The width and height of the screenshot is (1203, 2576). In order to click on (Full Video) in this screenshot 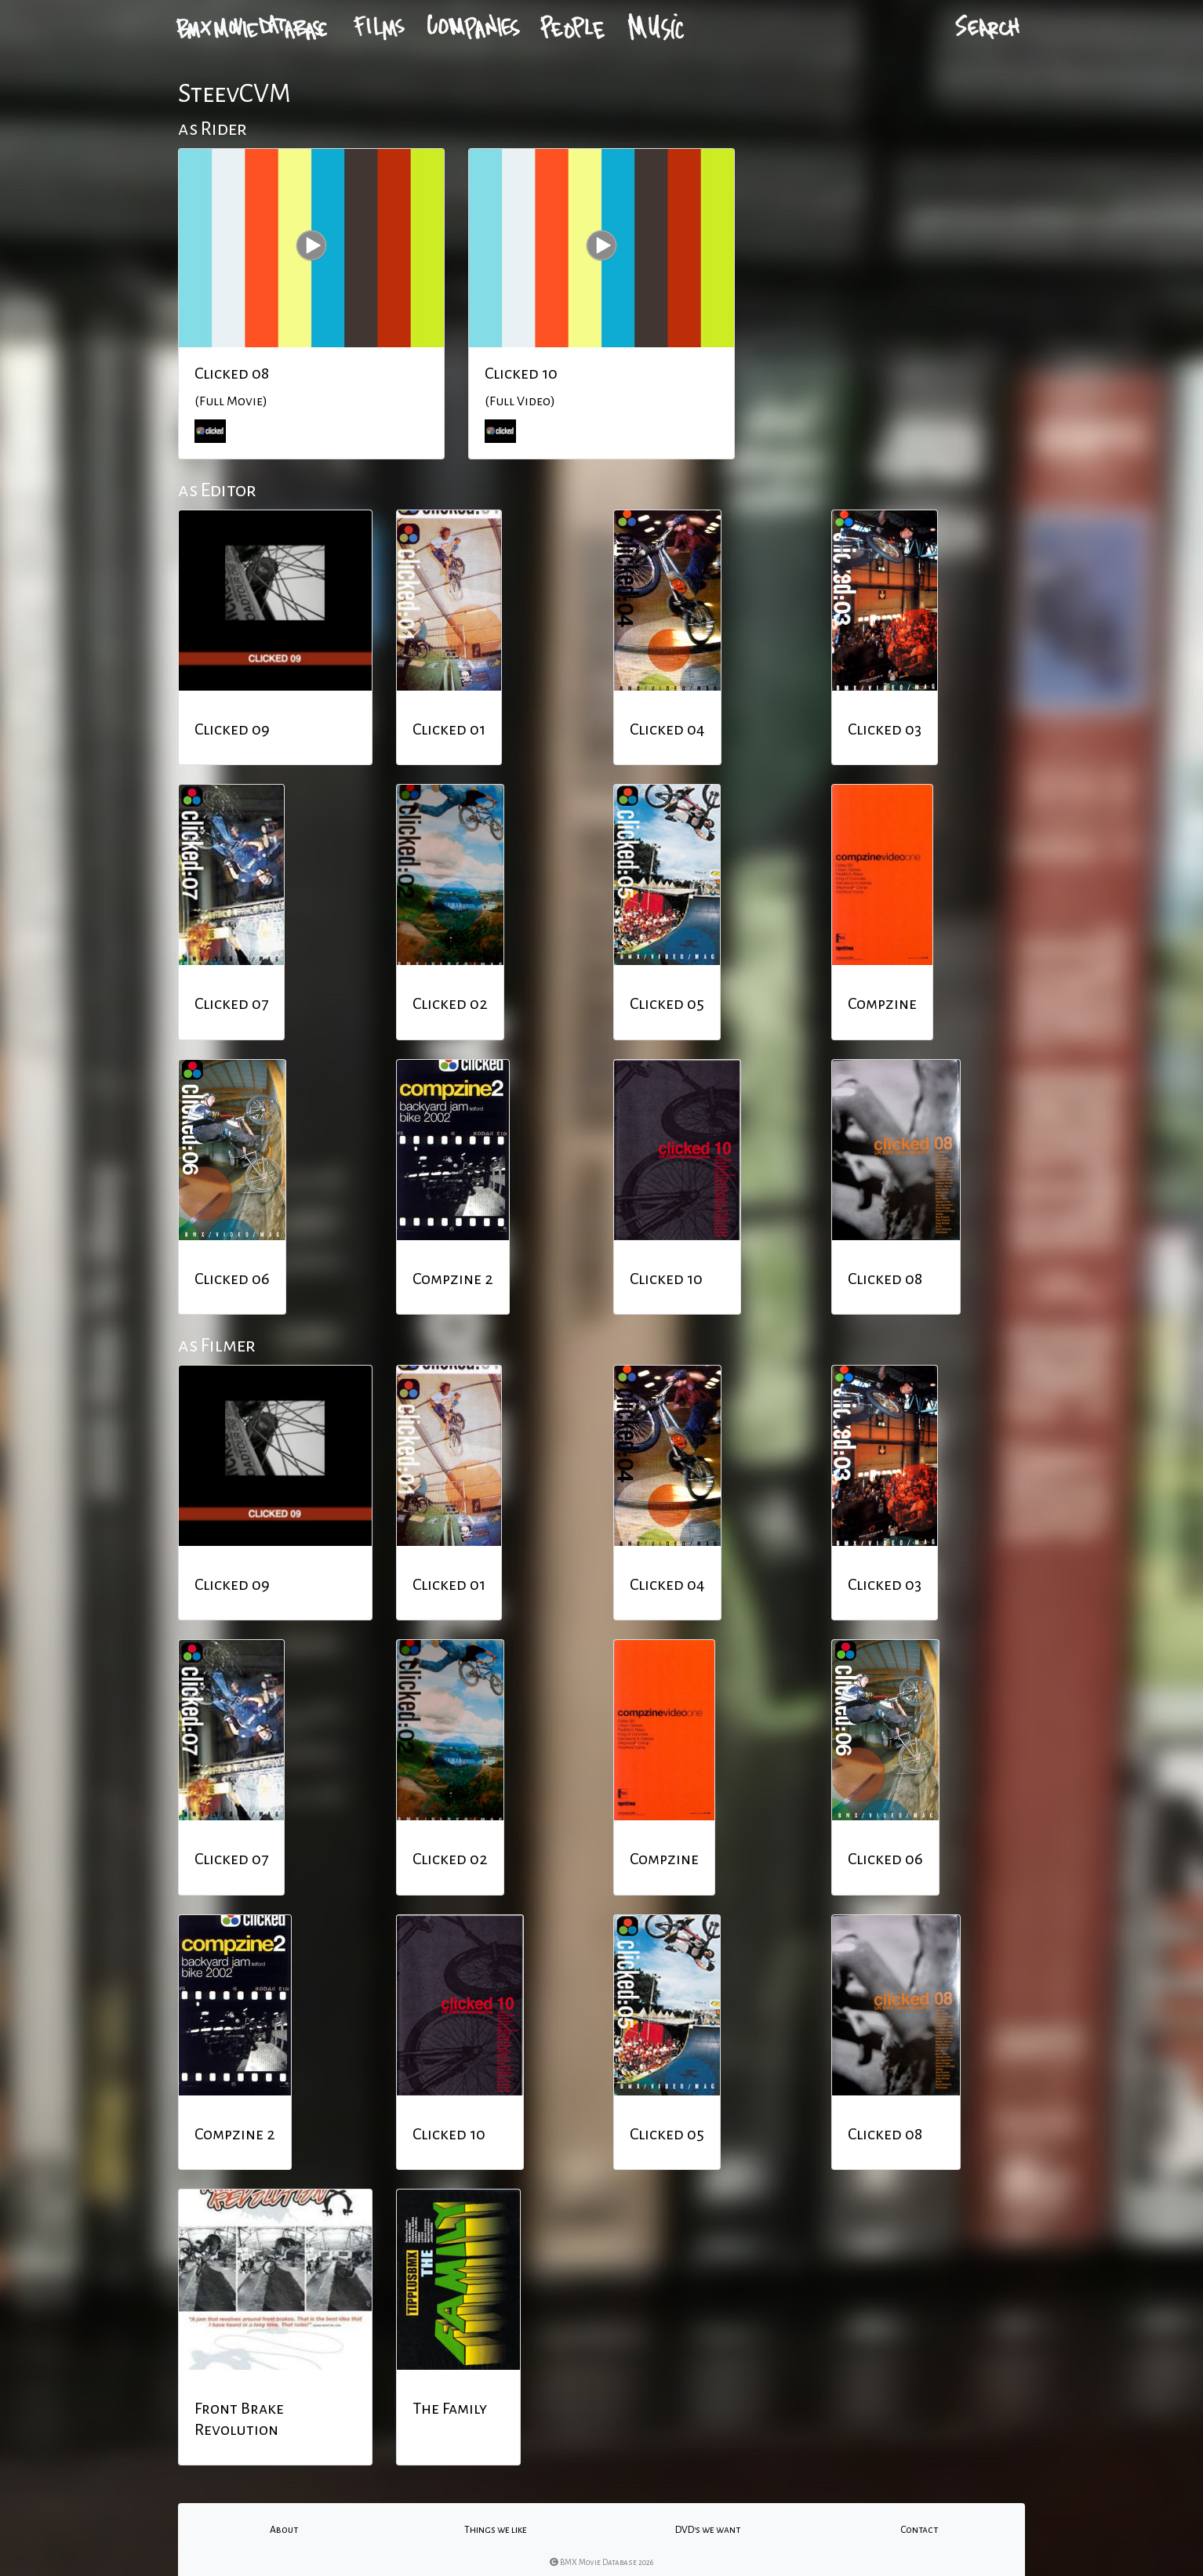, I will do `click(520, 401)`.